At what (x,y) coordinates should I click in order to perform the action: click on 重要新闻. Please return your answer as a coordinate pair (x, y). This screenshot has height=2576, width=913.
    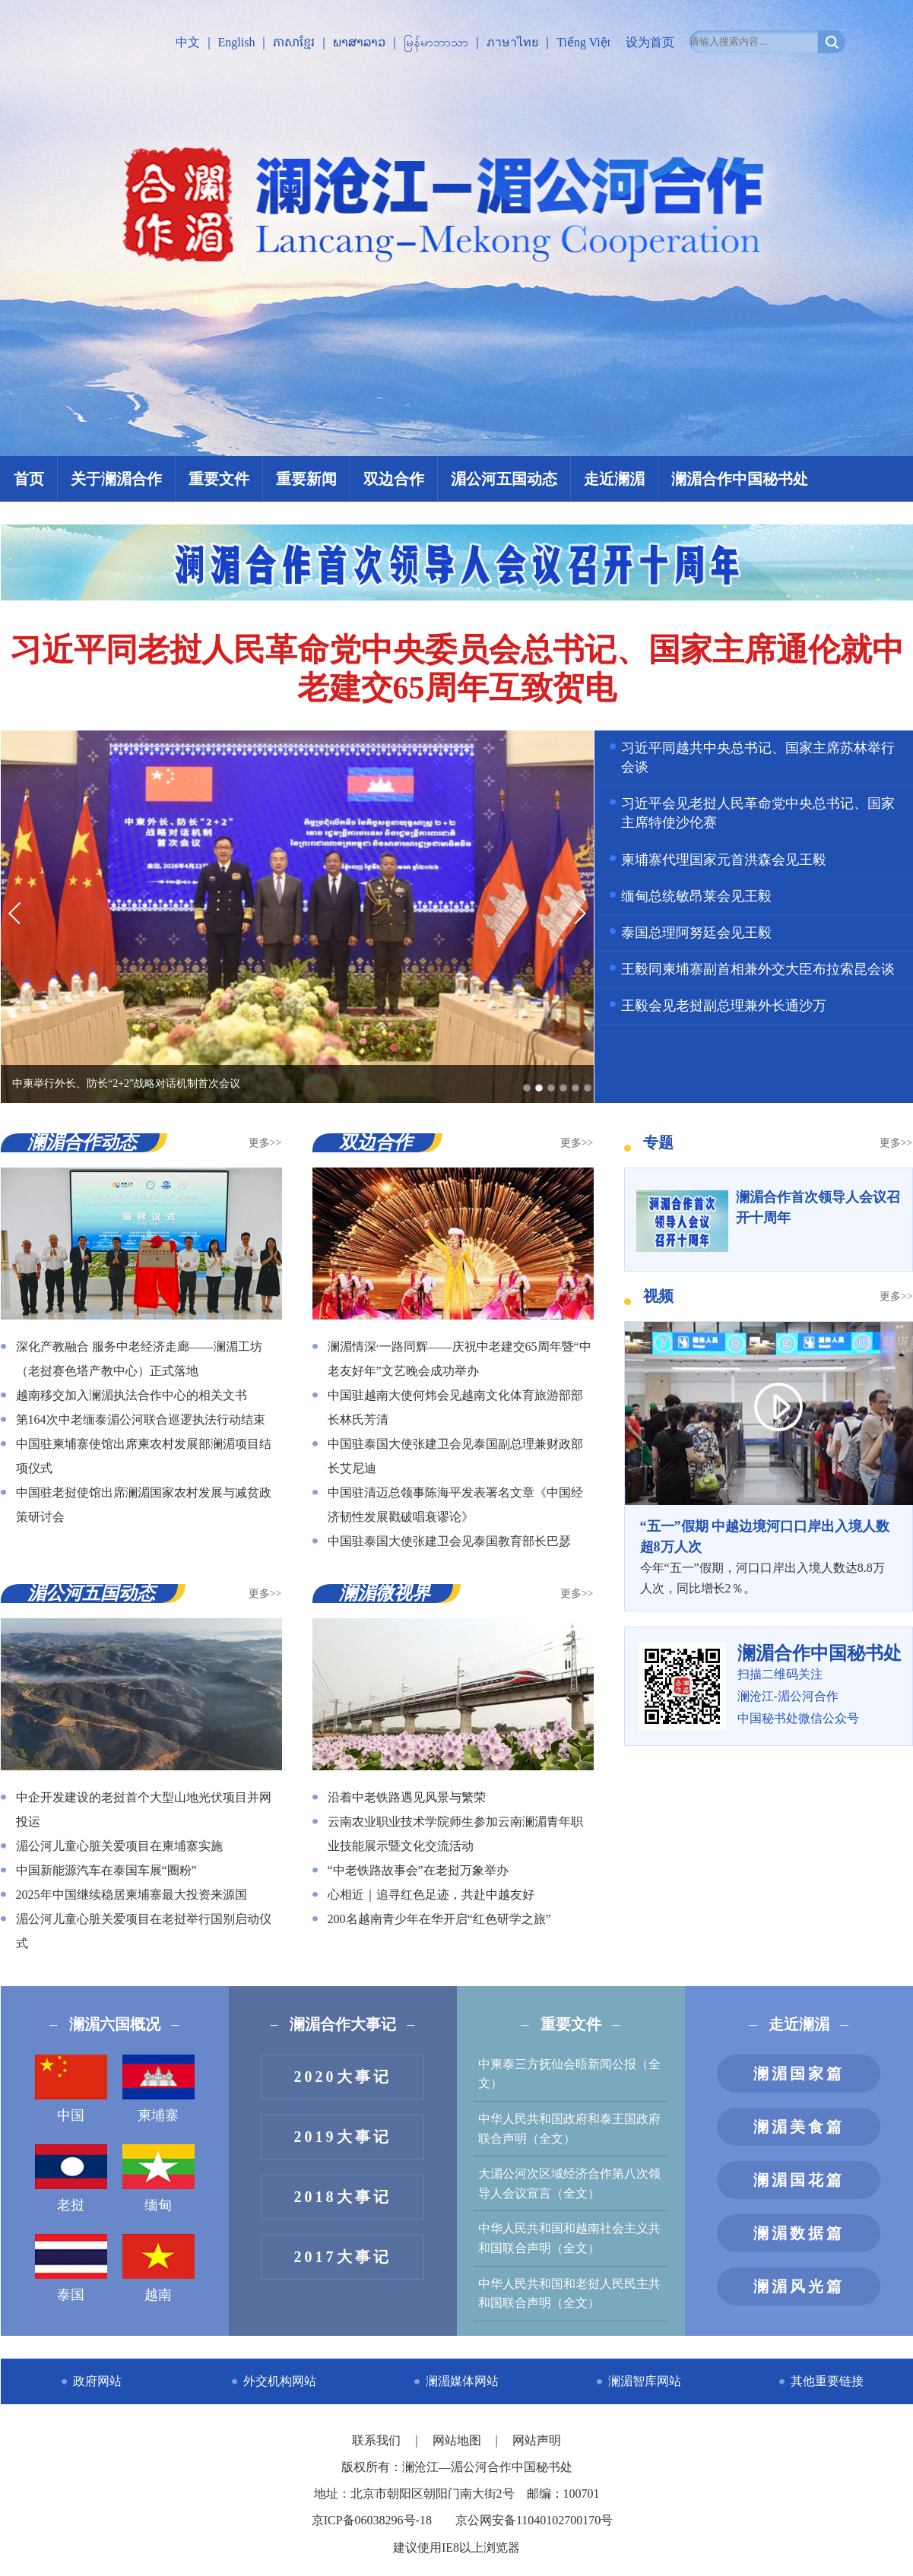
    Looking at the image, I should click on (306, 479).